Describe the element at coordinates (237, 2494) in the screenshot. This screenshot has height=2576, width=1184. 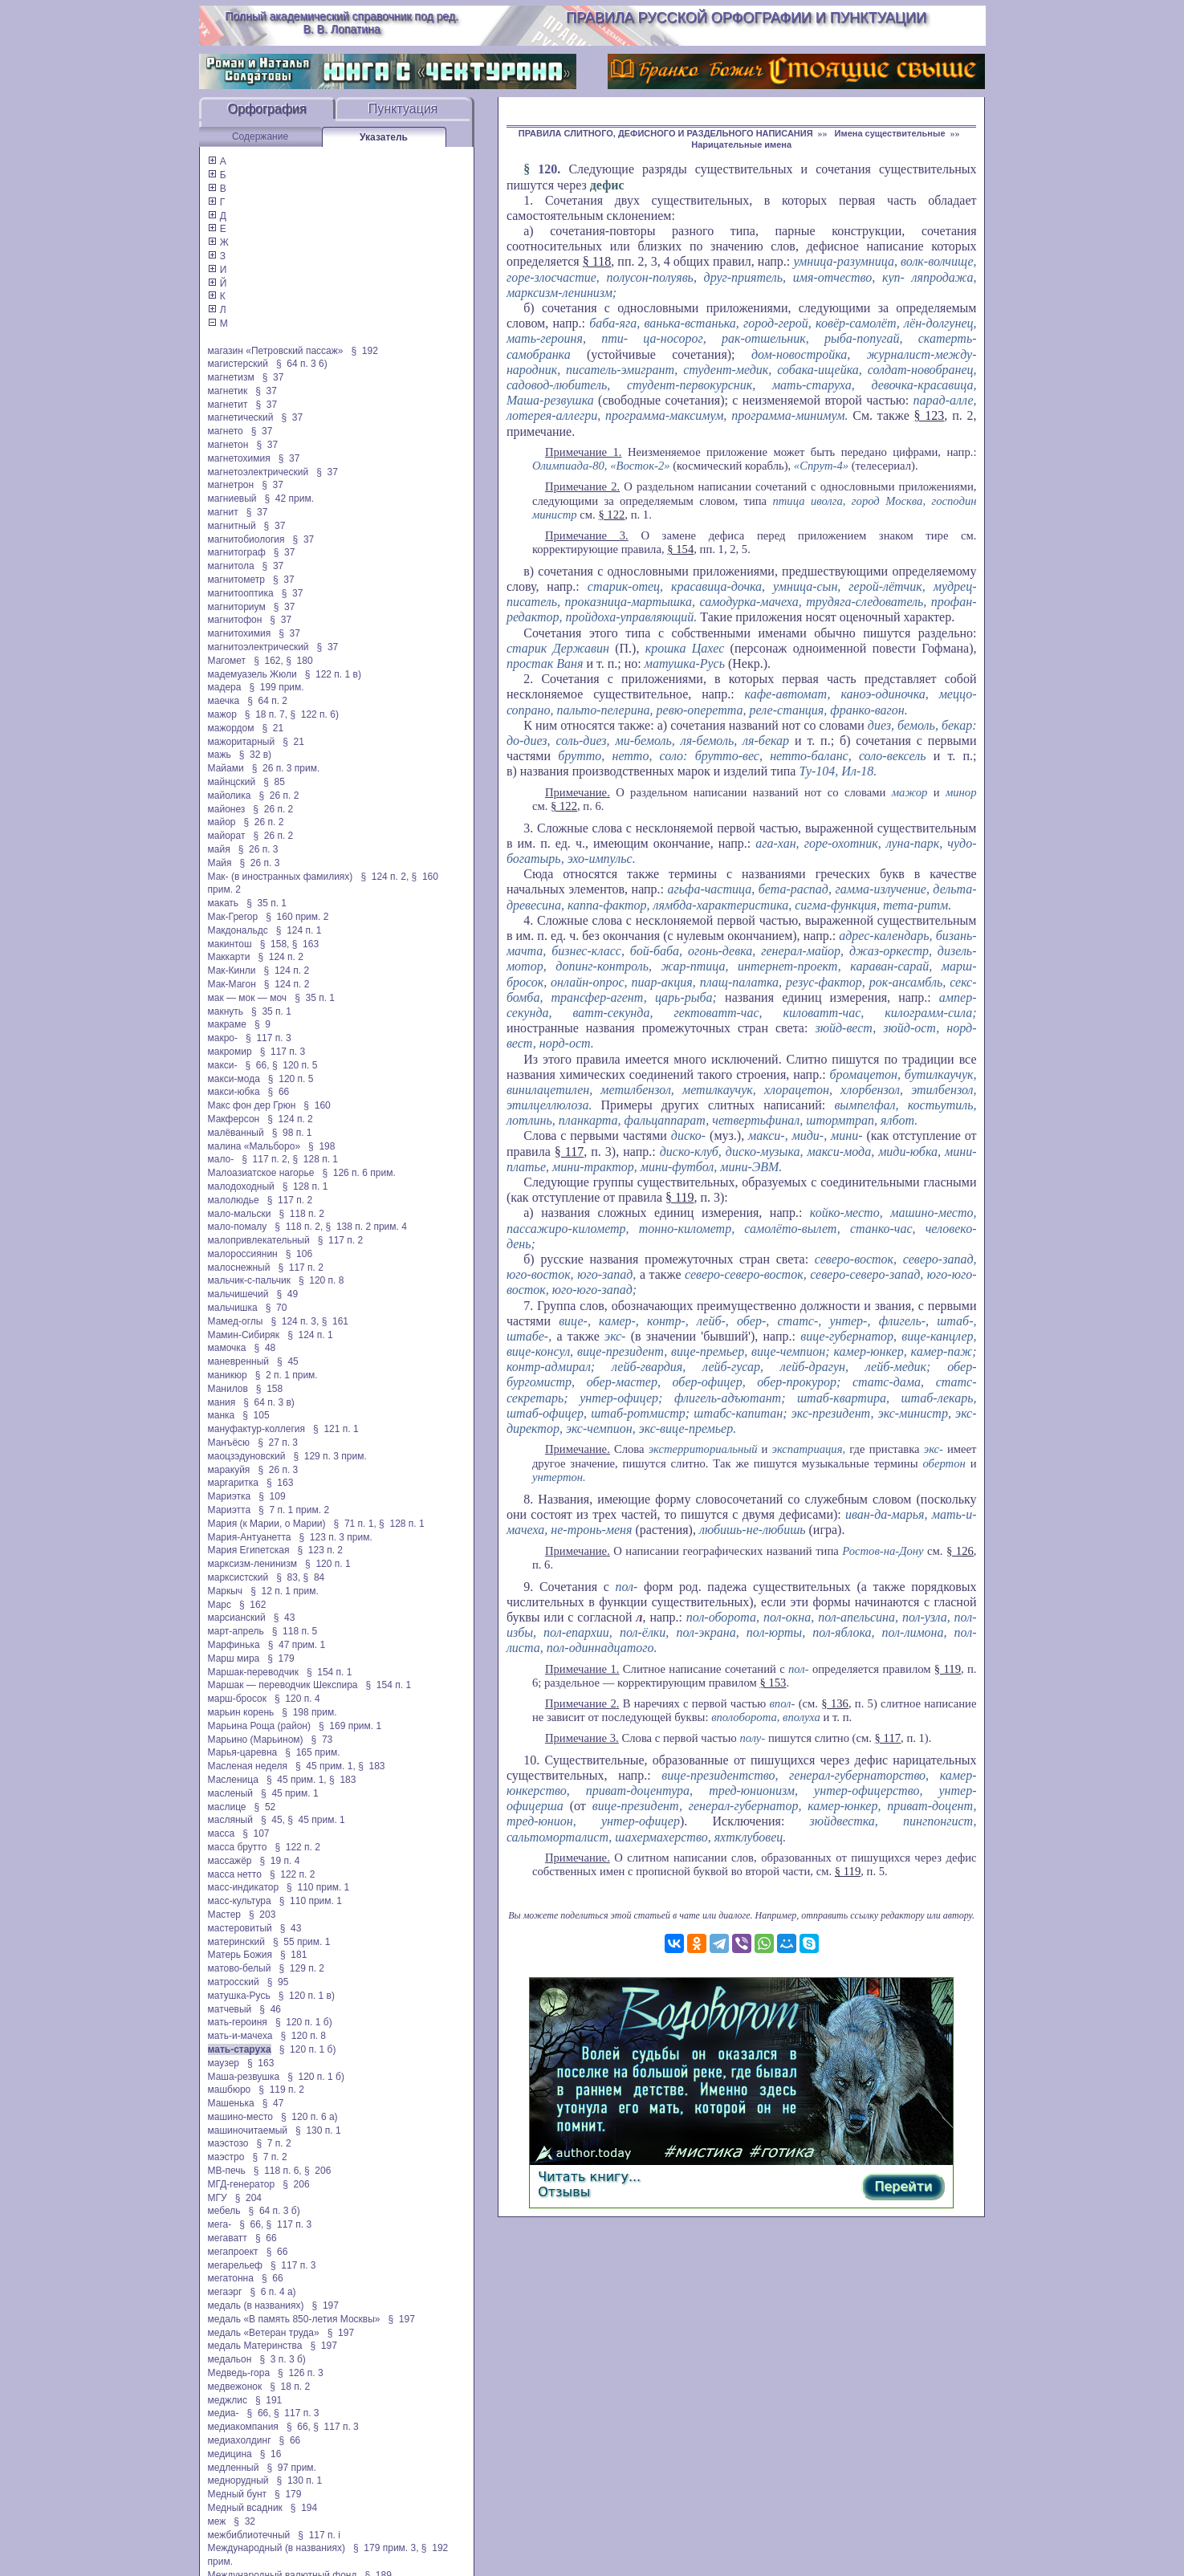
I see `Медный бунт` at that location.